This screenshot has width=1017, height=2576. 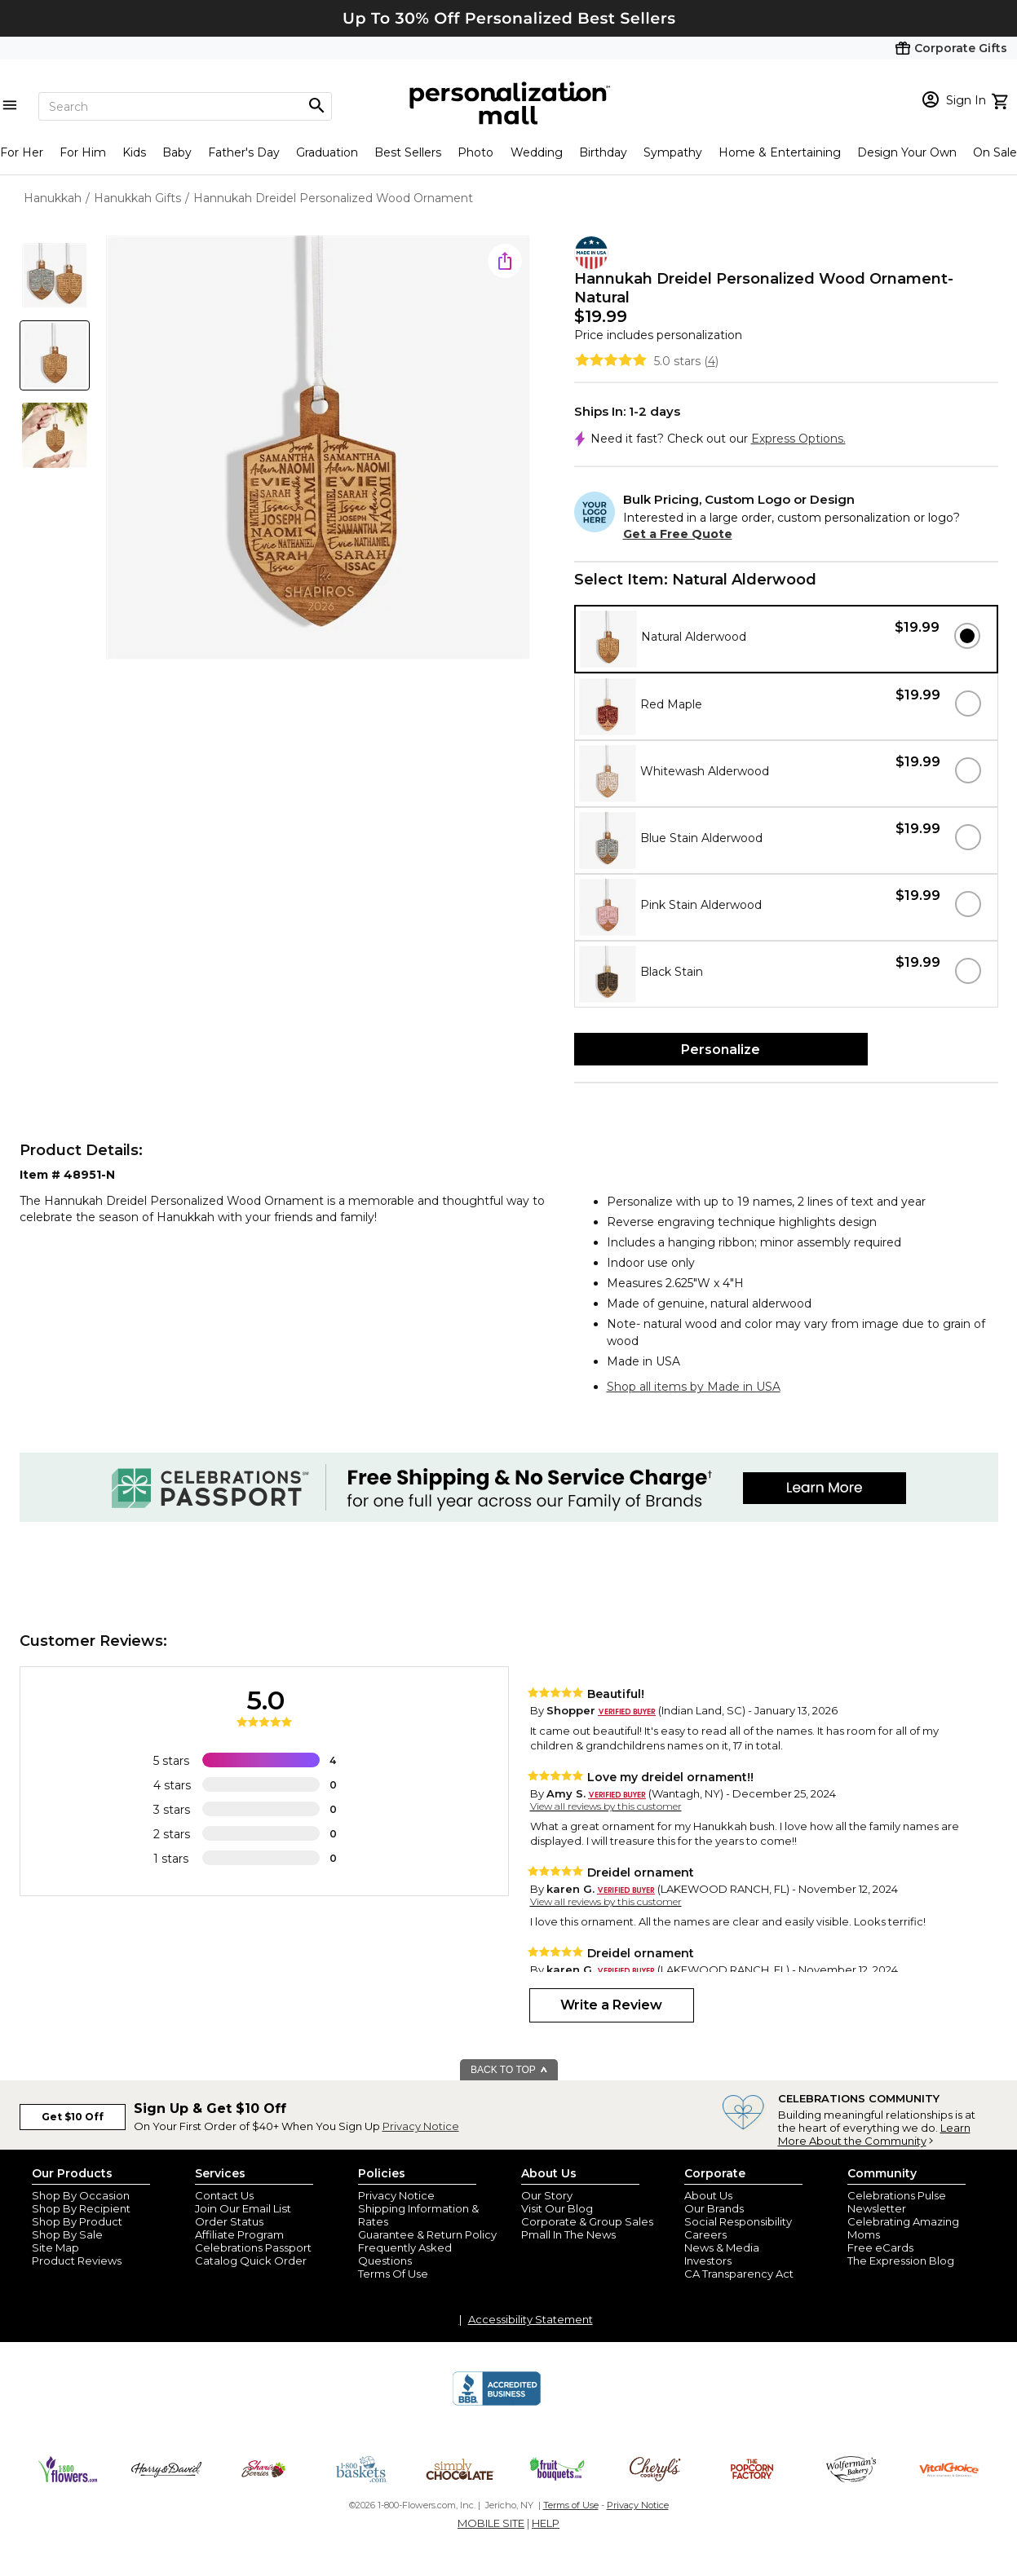 I want to click on Wedding, so click(x=537, y=152).